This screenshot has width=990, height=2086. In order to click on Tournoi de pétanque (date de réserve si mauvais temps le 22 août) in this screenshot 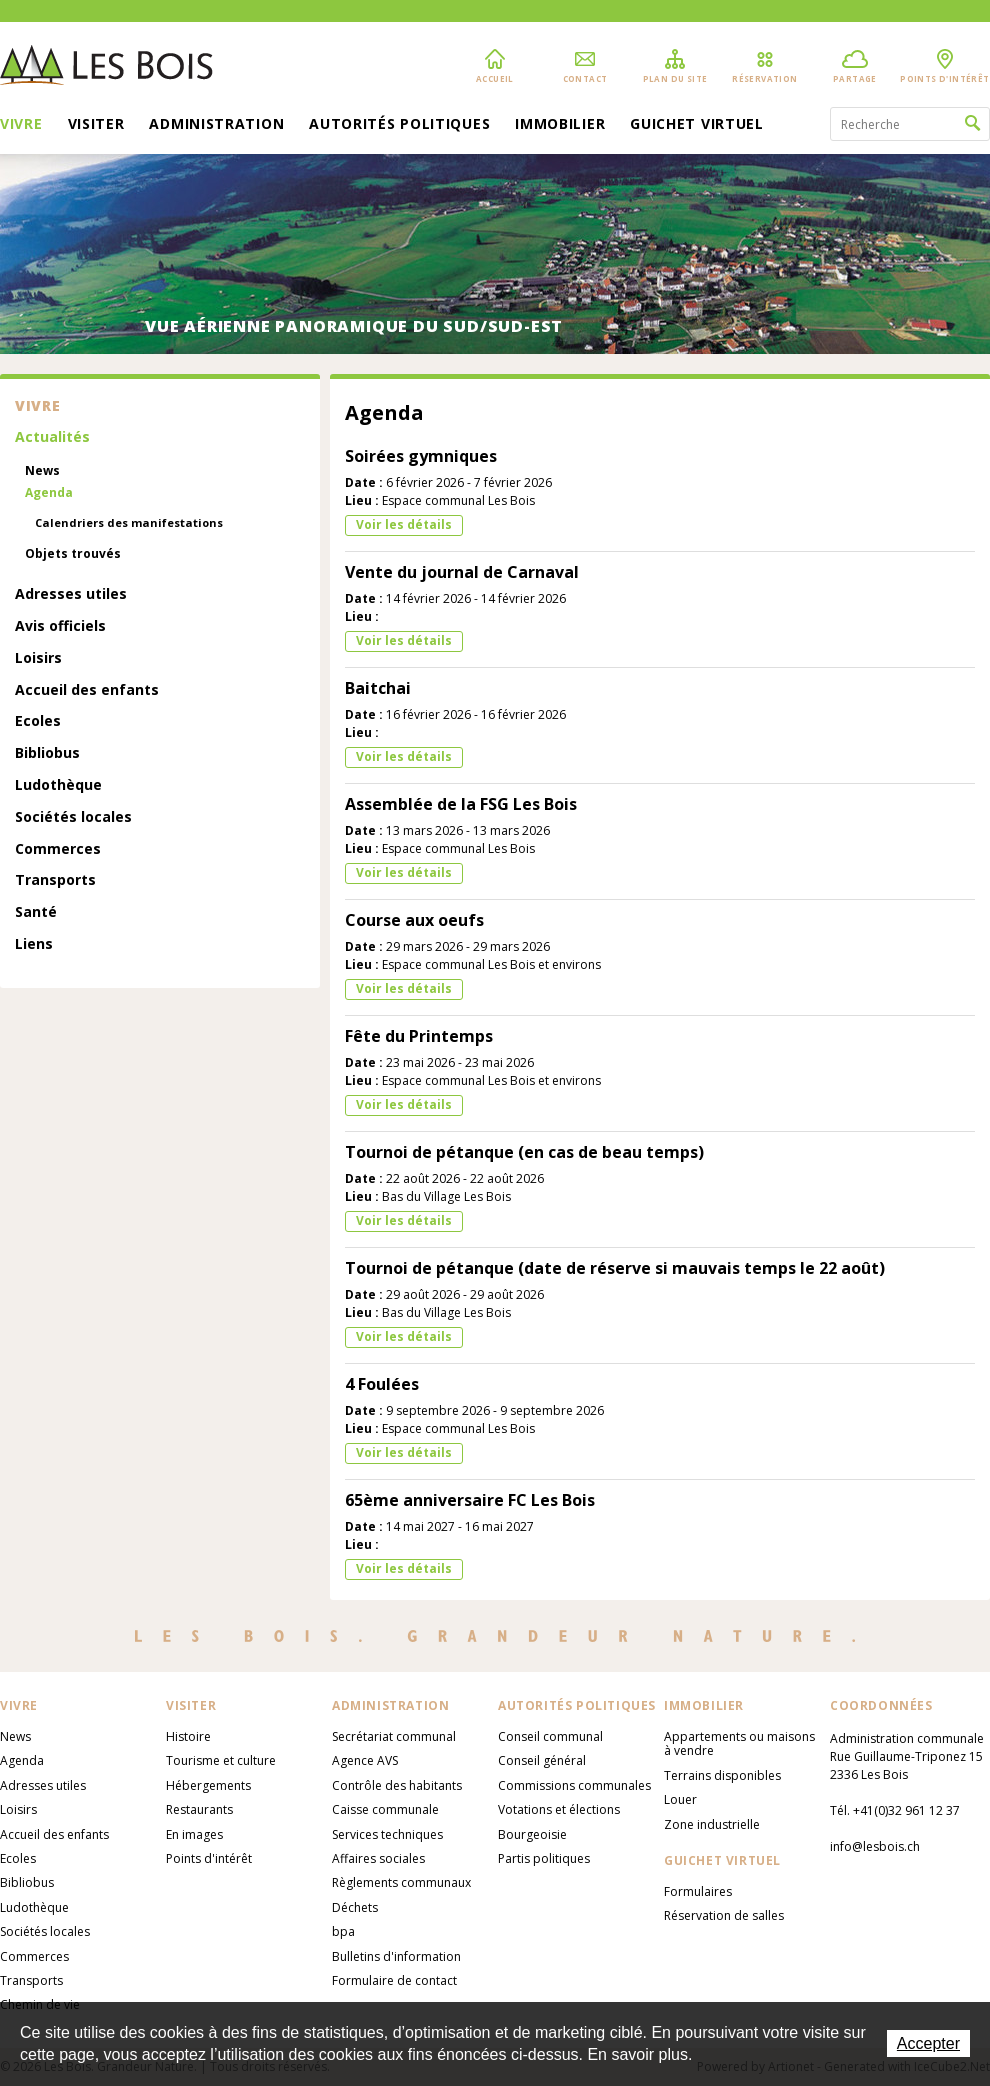, I will do `click(615, 1268)`.